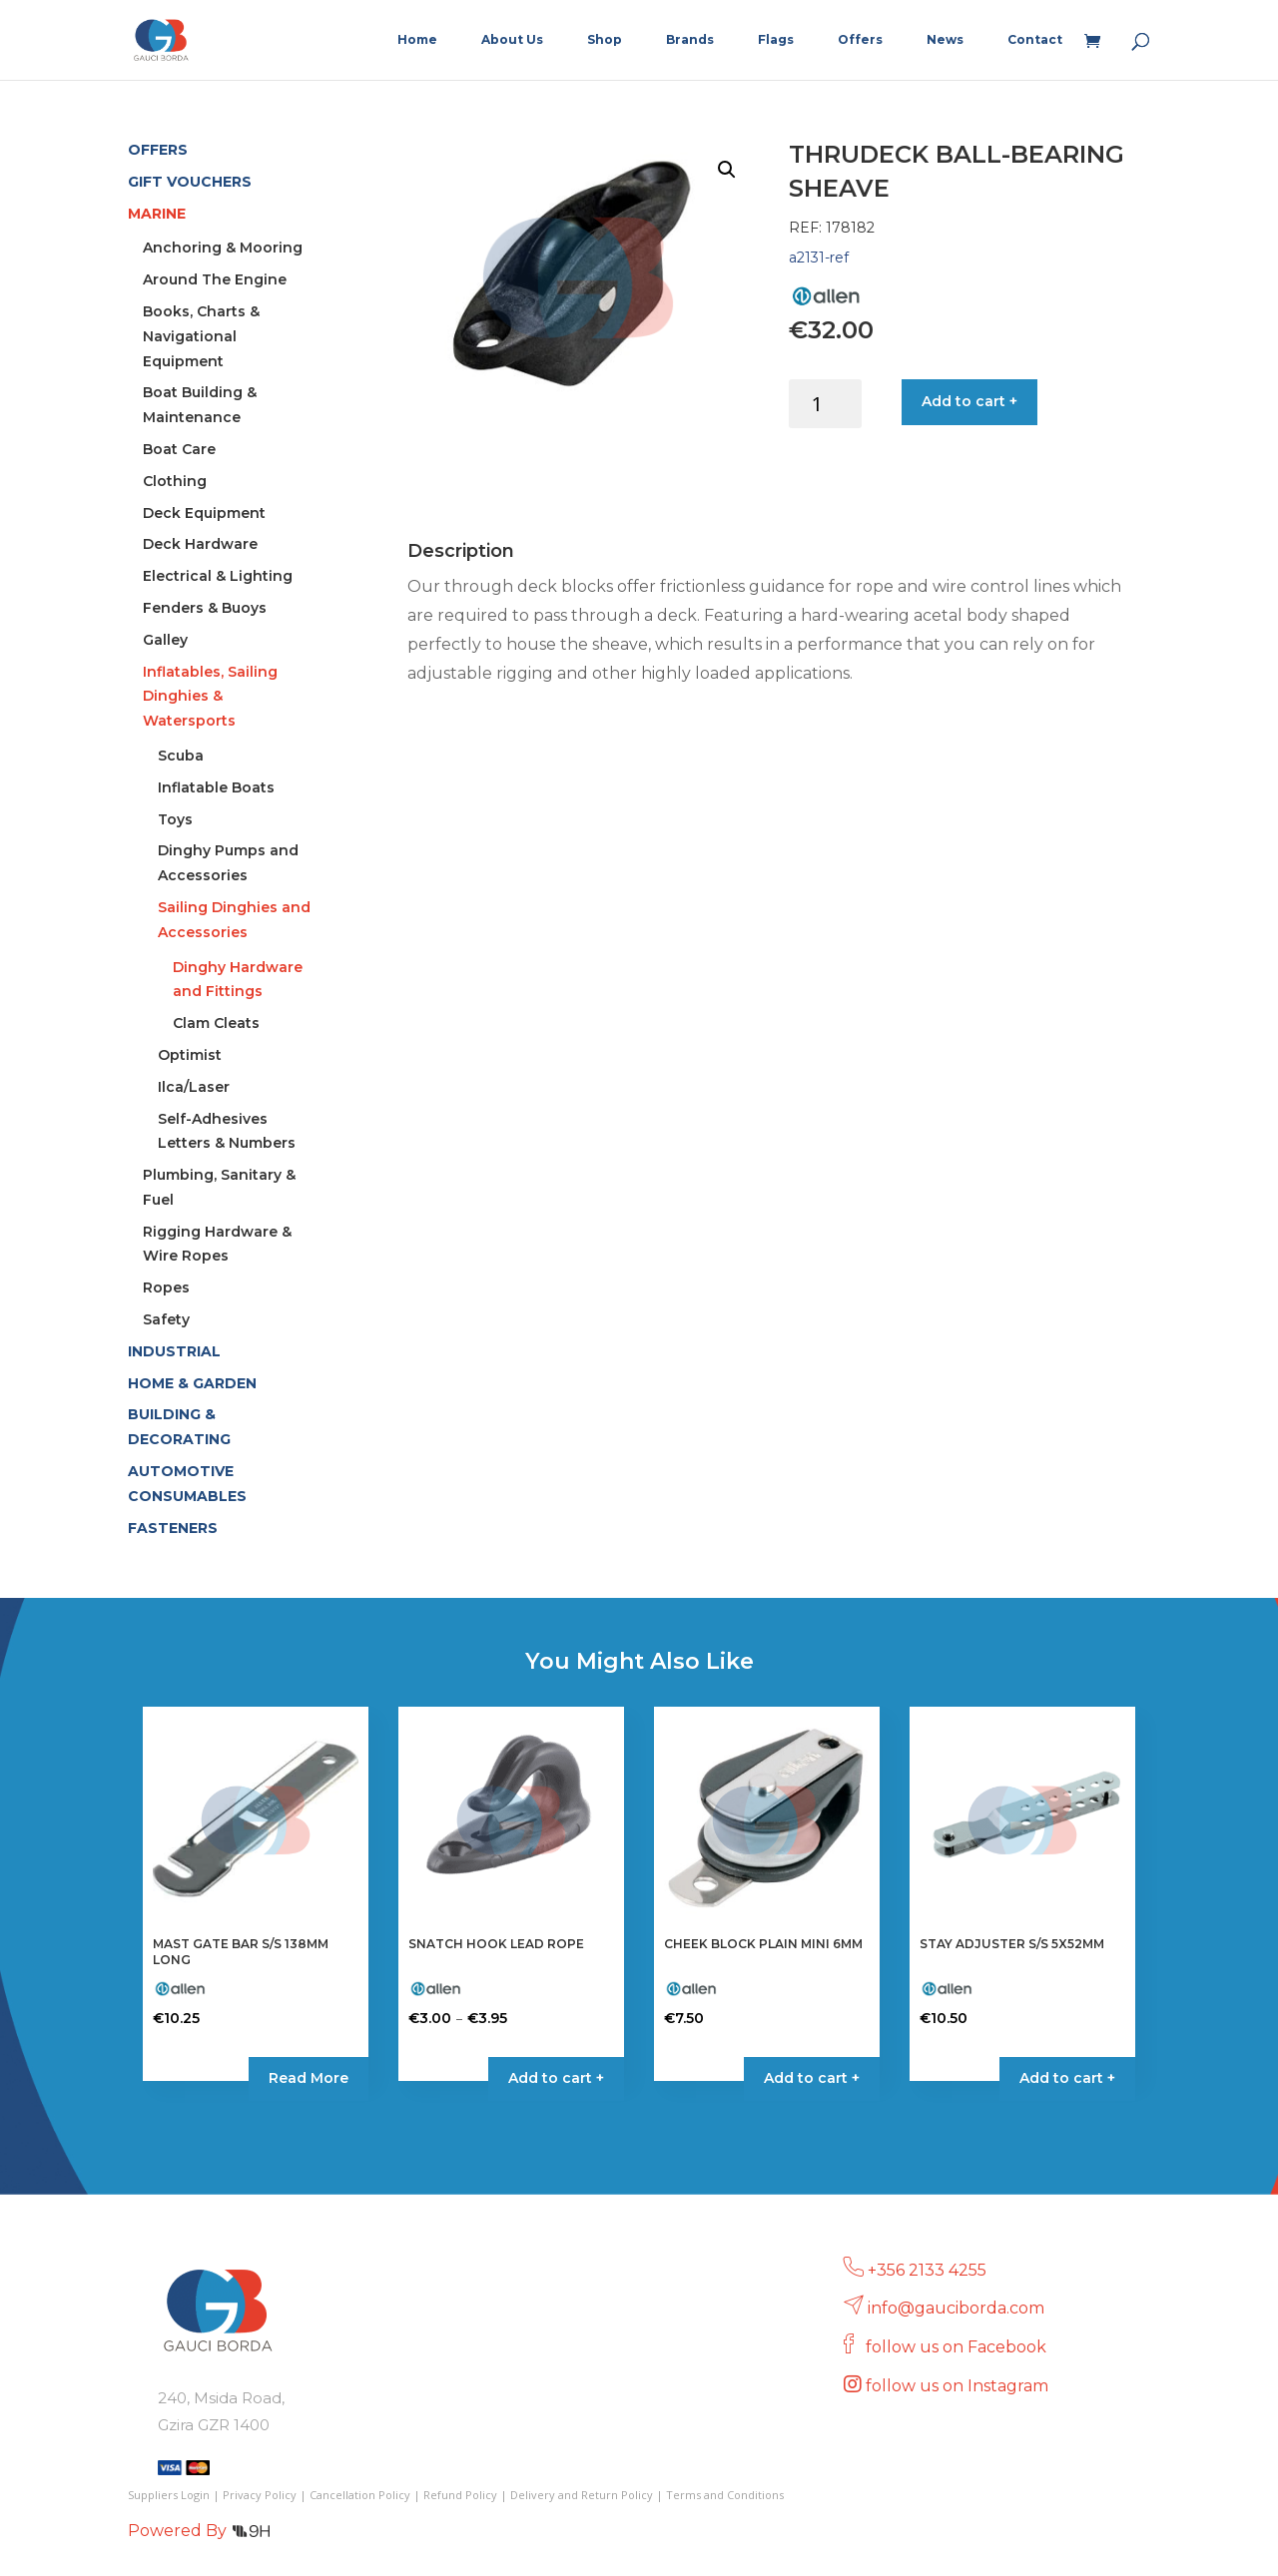 Image resolution: width=1278 pixels, height=2576 pixels. Describe the element at coordinates (1034, 40) in the screenshot. I see `Contact` at that location.